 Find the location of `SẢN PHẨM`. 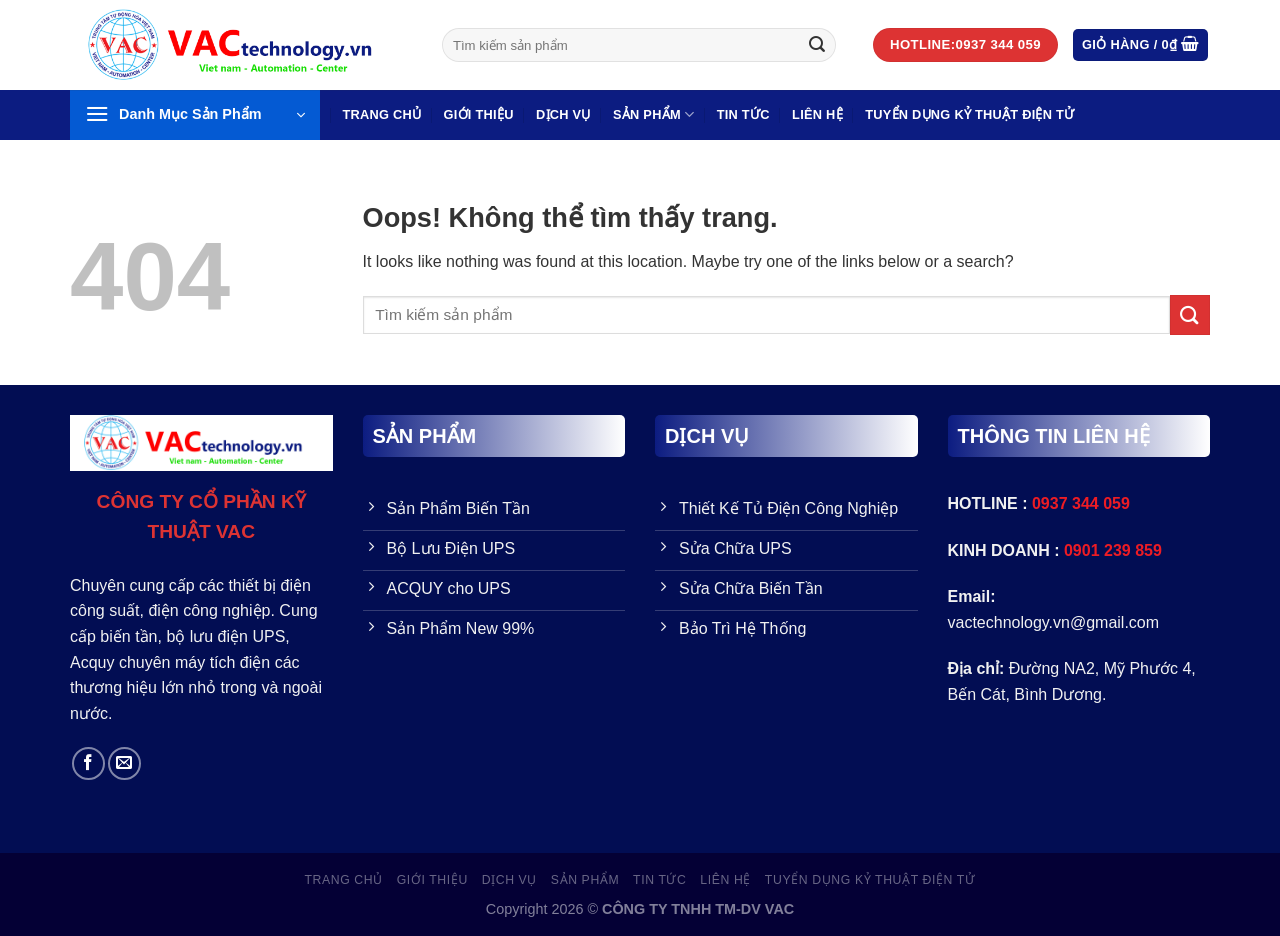

SẢN PHẨM is located at coordinates (653, 114).